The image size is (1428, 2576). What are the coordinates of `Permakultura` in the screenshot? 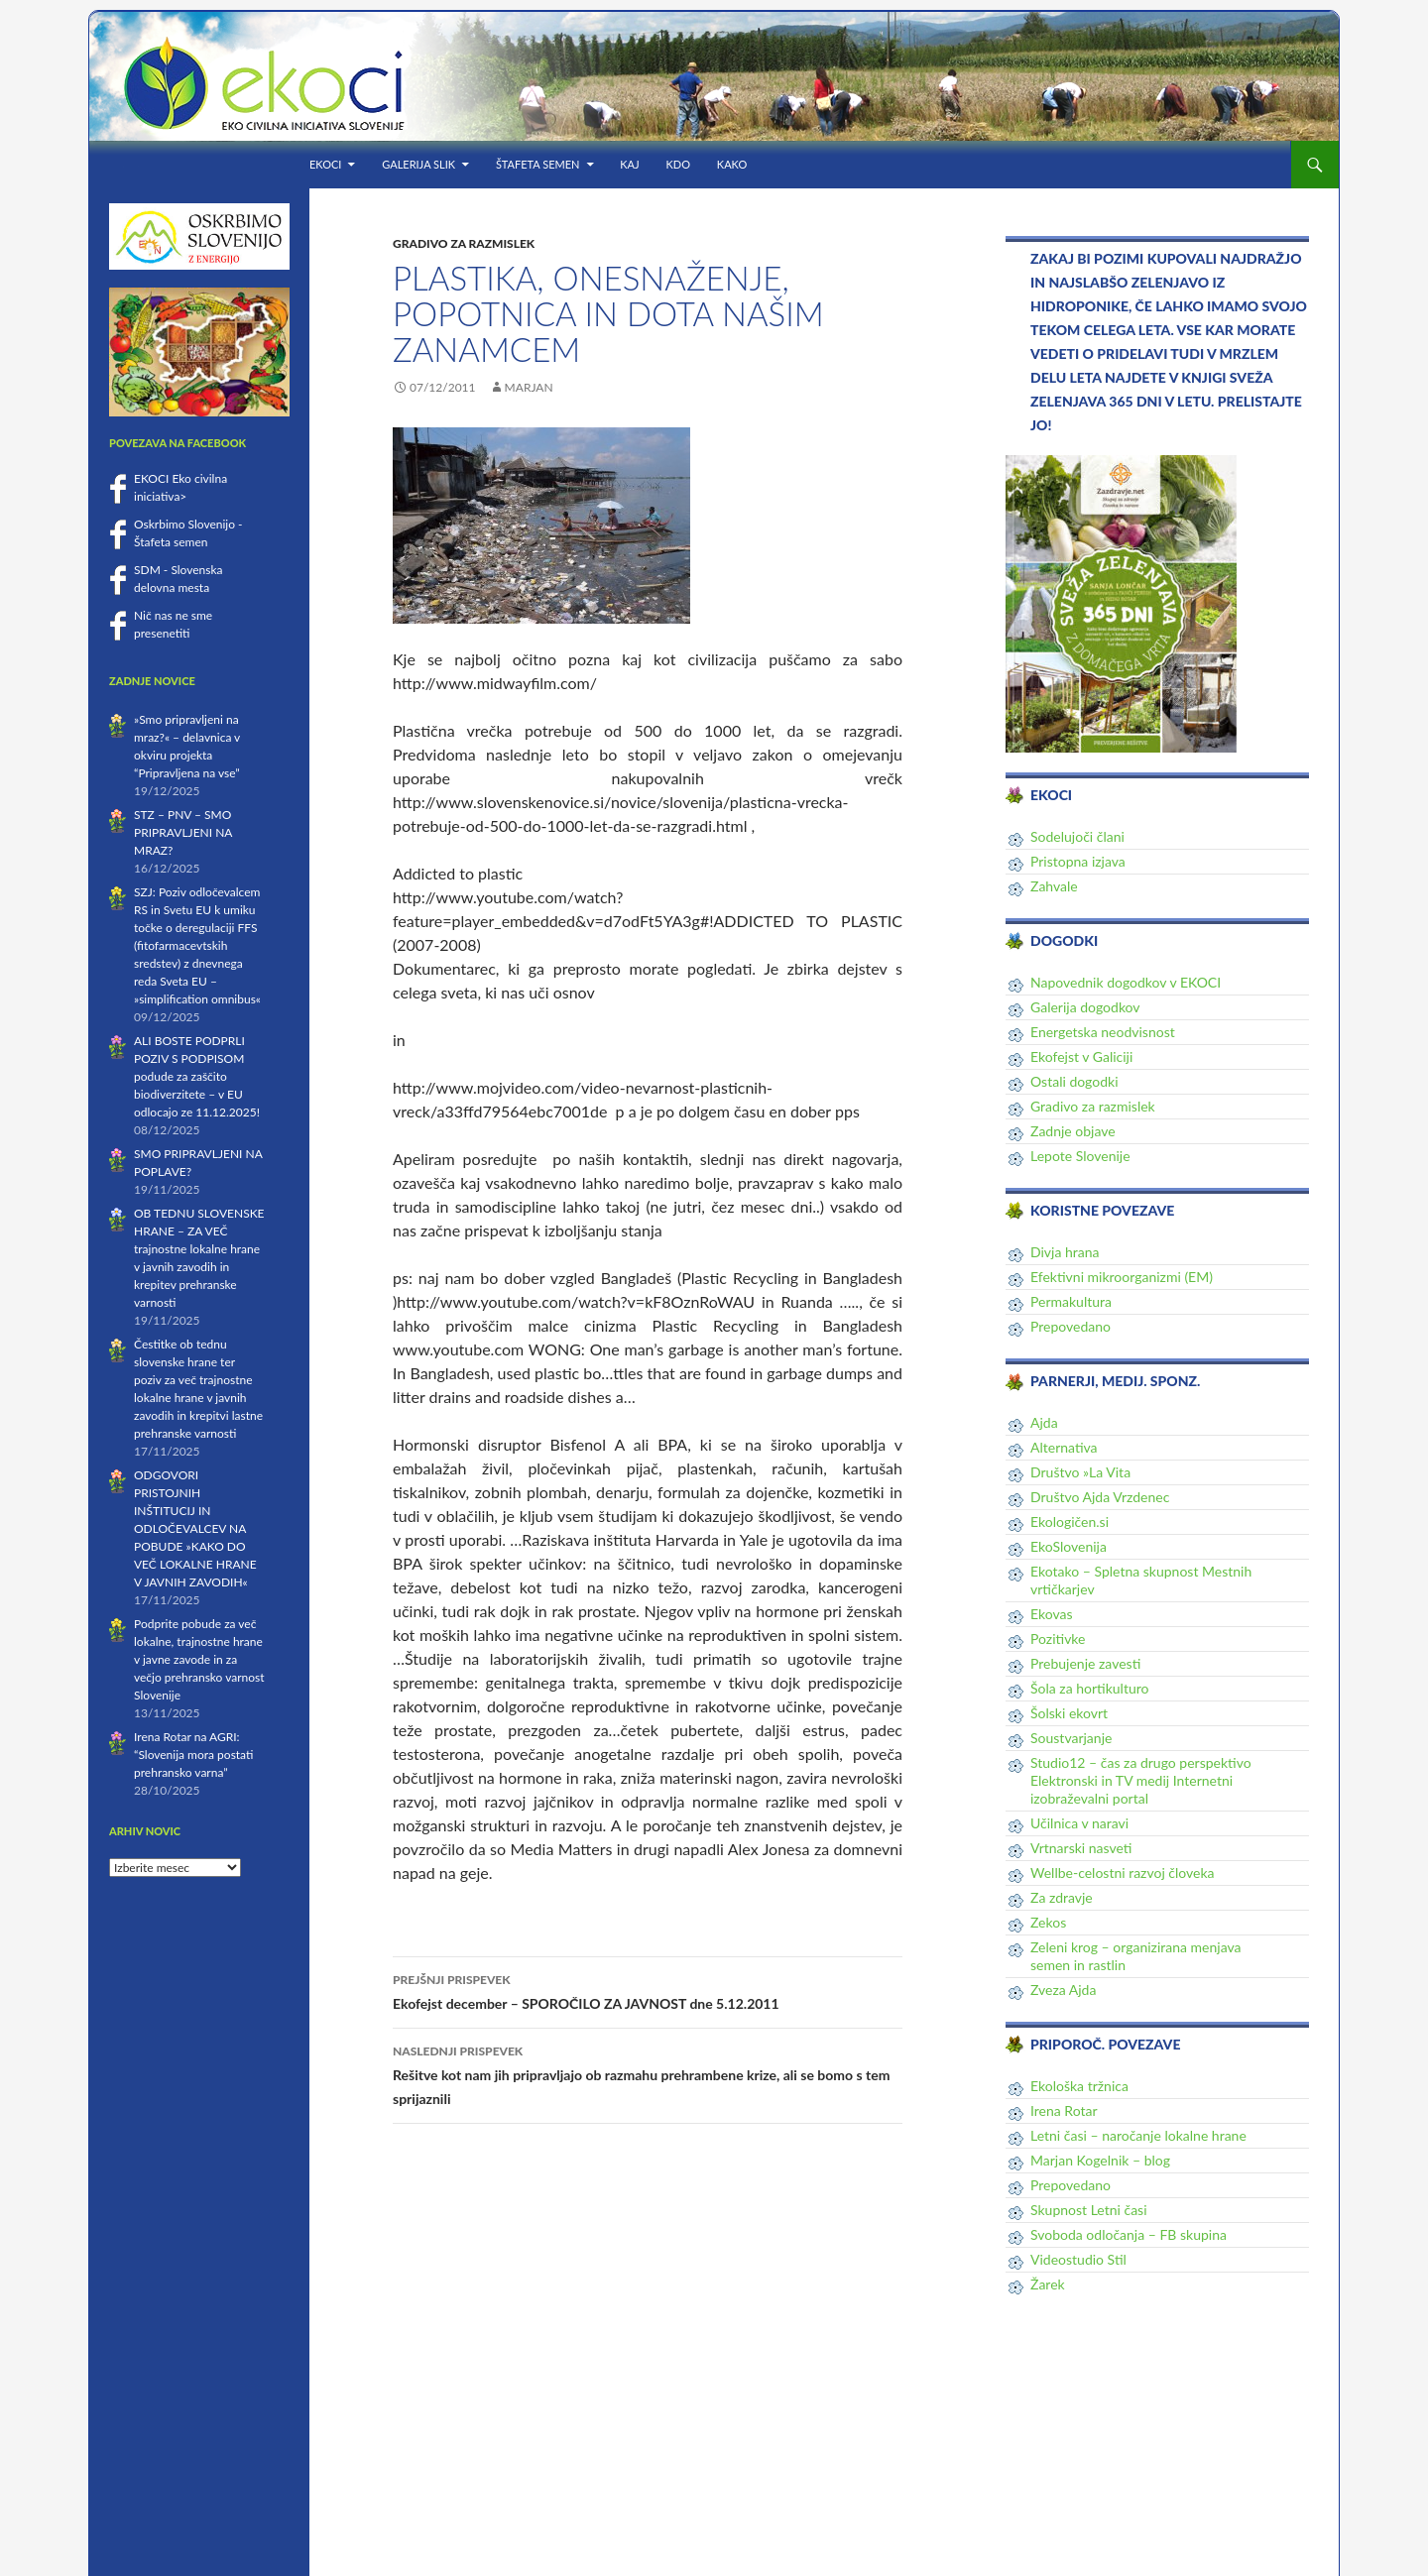 It's located at (1071, 1301).